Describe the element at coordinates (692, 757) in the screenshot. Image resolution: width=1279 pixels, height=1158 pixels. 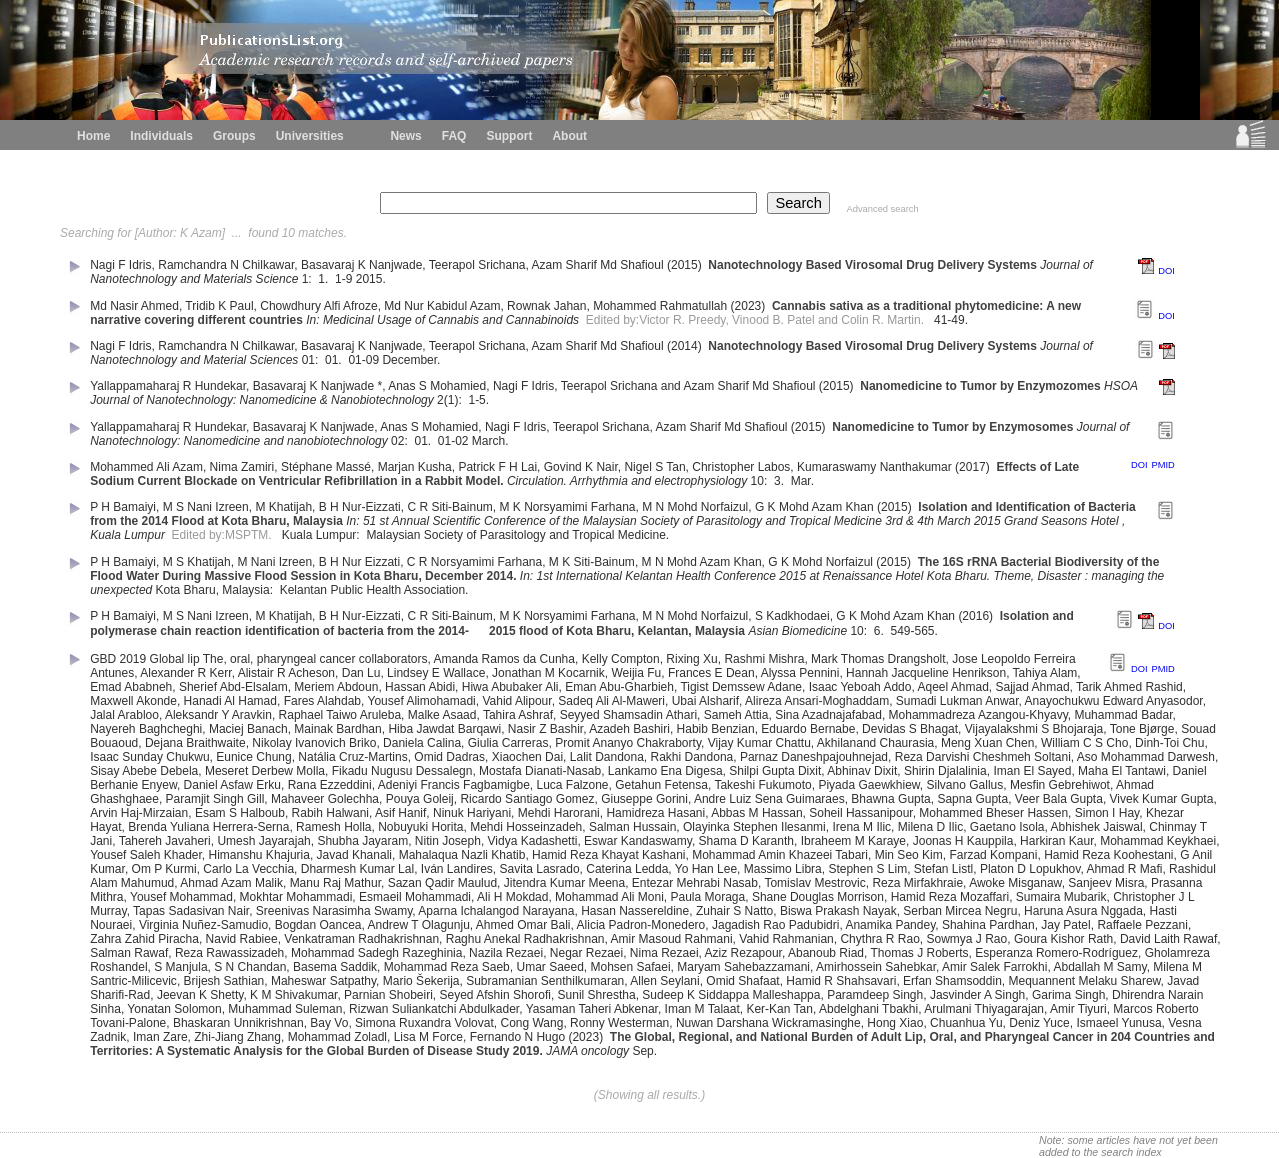
I see `Rakhi Dandona` at that location.